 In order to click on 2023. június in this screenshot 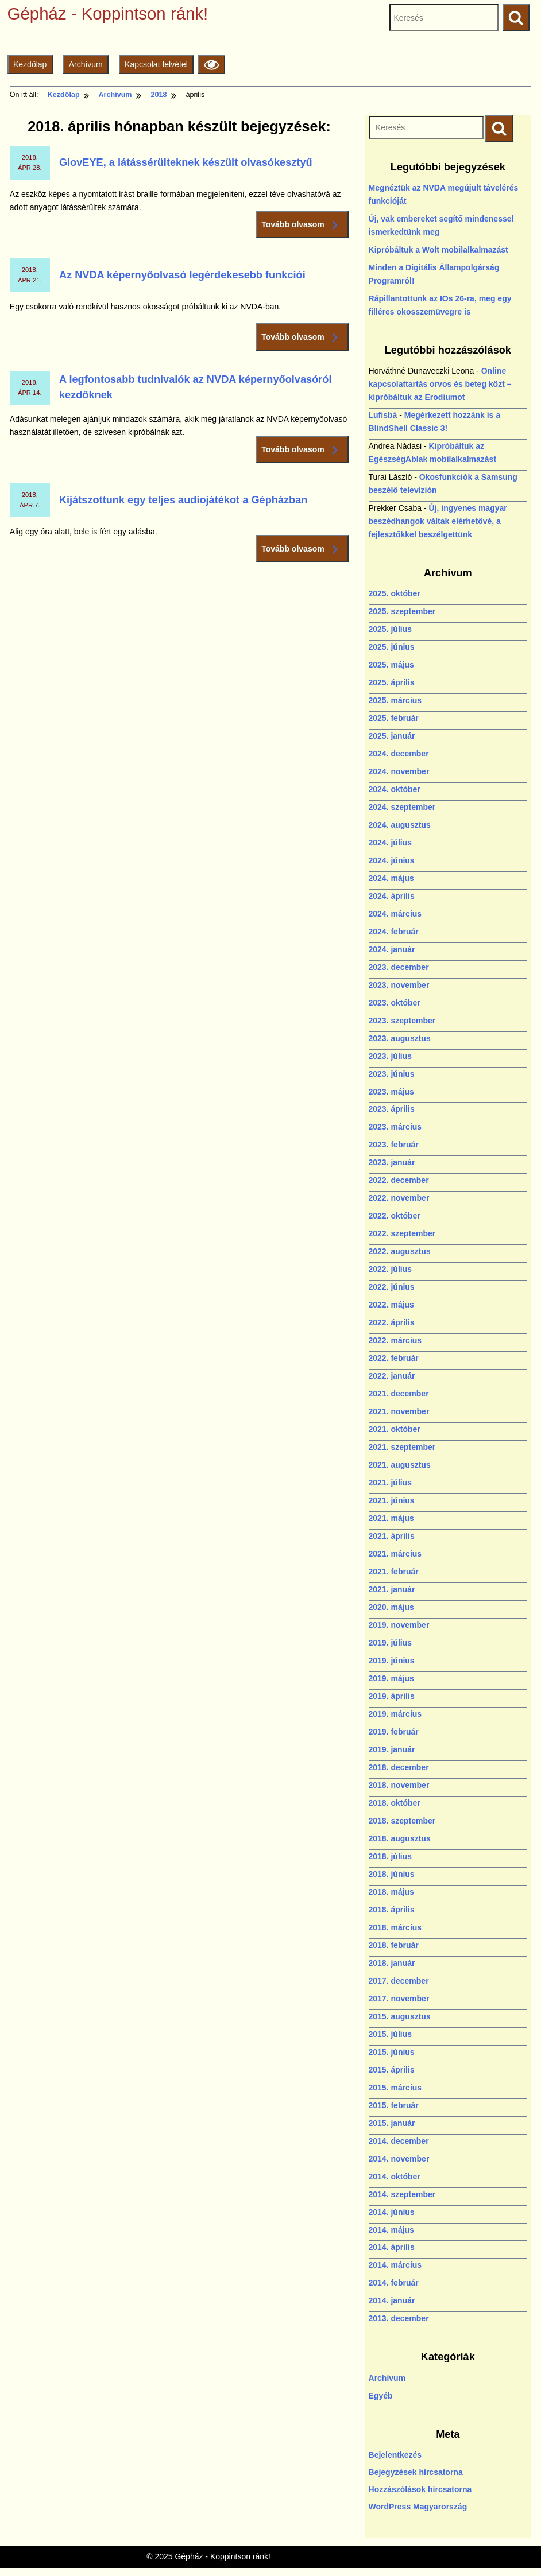, I will do `click(392, 1073)`.